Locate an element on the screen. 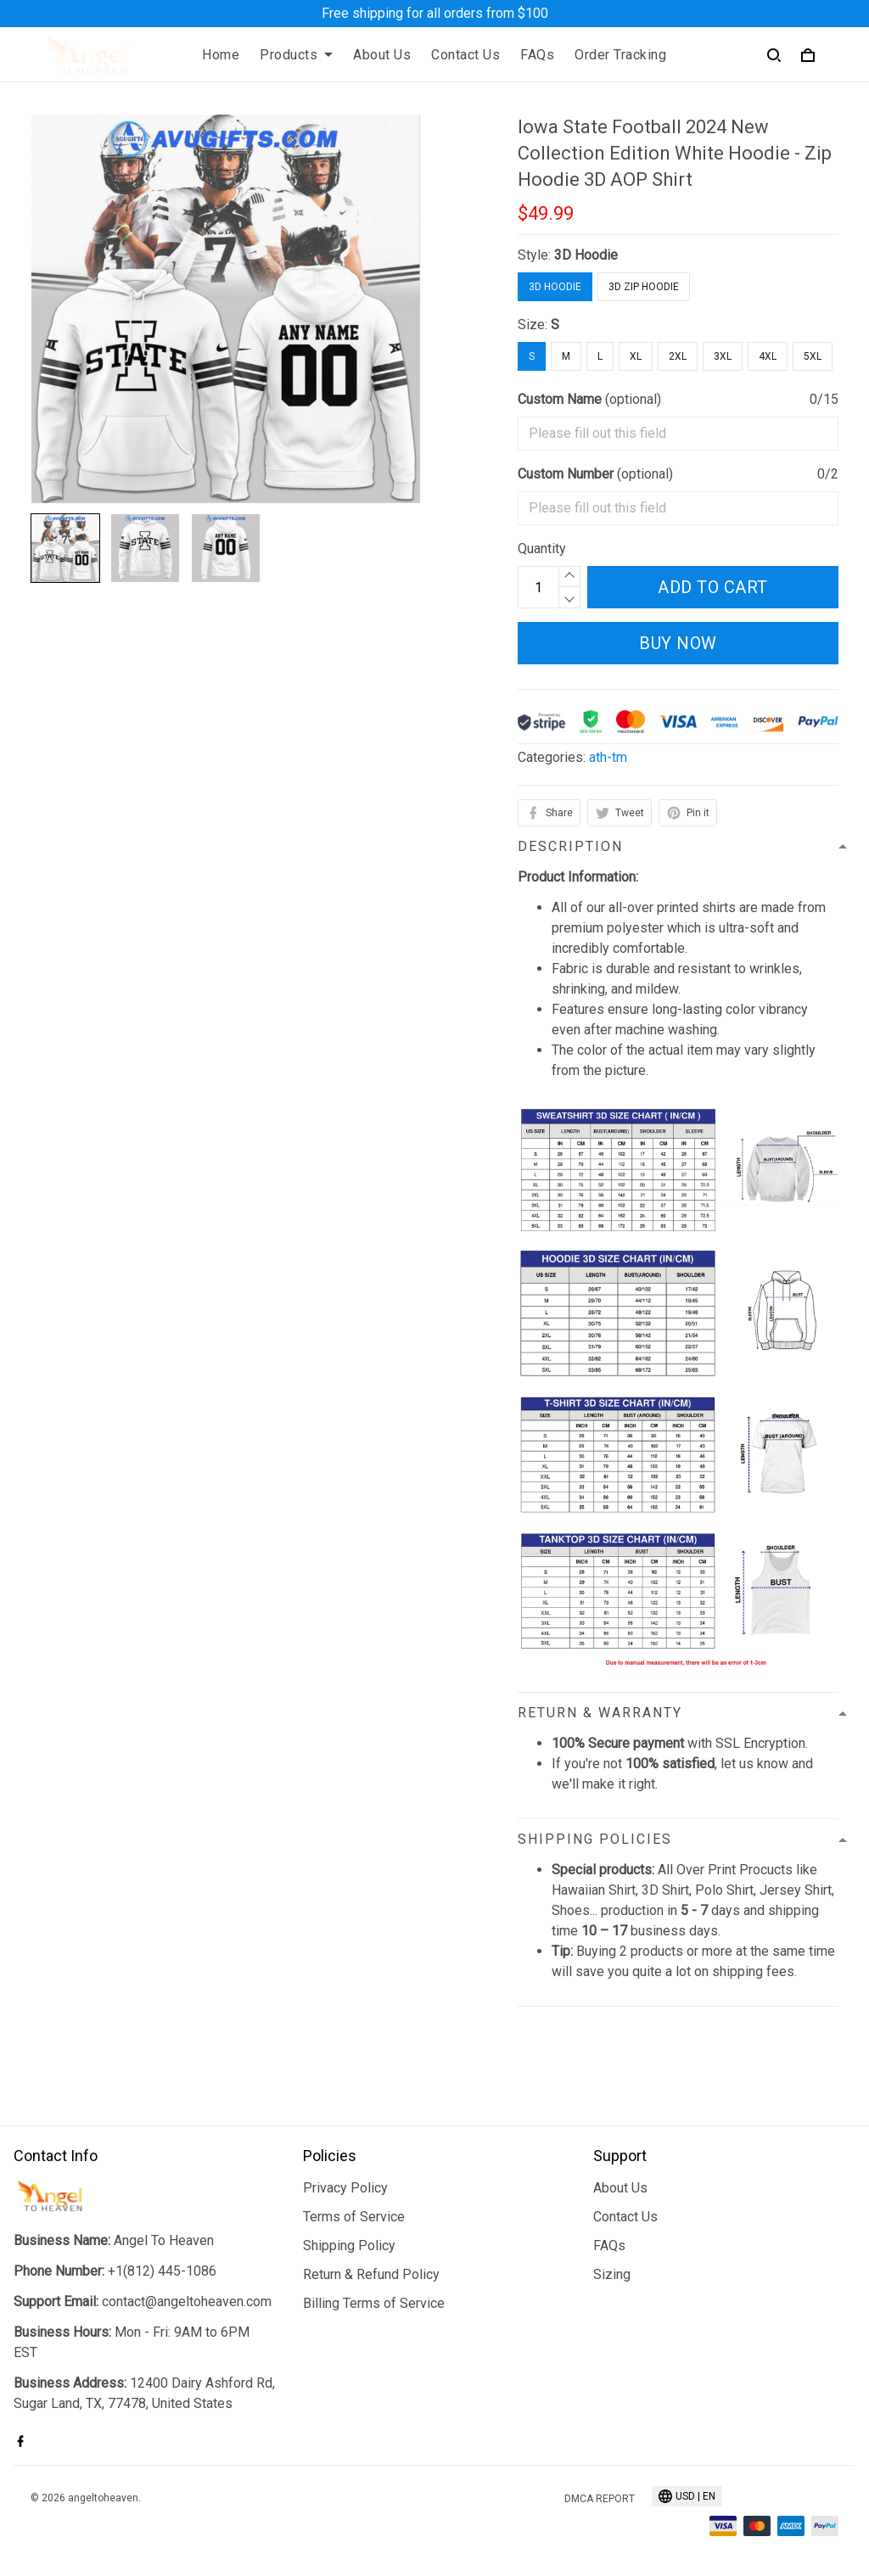 This screenshot has width=869, height=2576. 2XL is located at coordinates (678, 356).